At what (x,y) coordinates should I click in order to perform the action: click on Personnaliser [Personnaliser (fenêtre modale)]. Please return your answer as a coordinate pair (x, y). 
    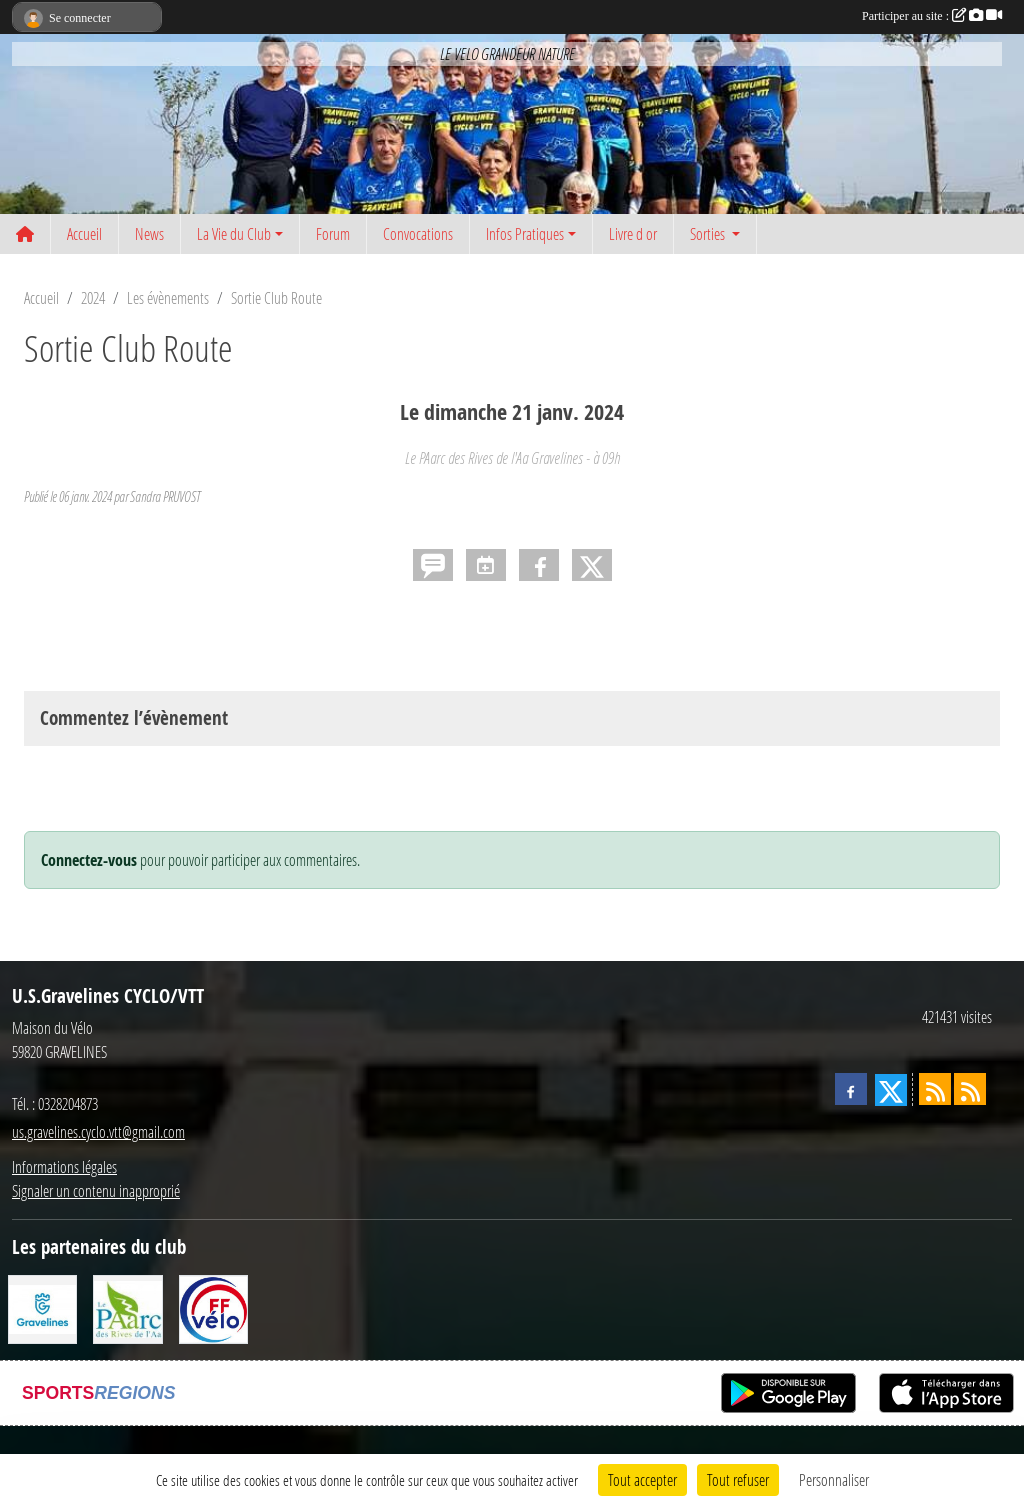
    Looking at the image, I should click on (834, 1479).